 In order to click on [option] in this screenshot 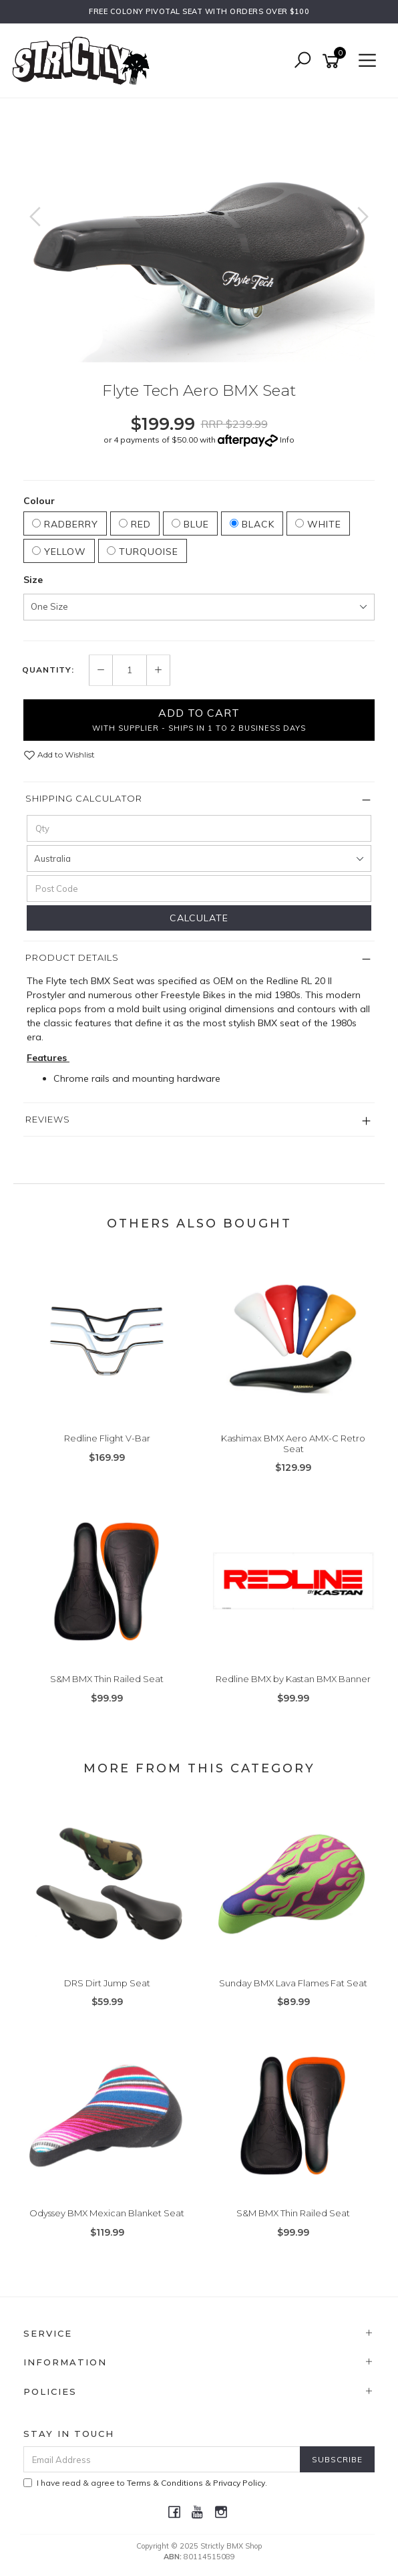, I will do `click(199, 230)`.